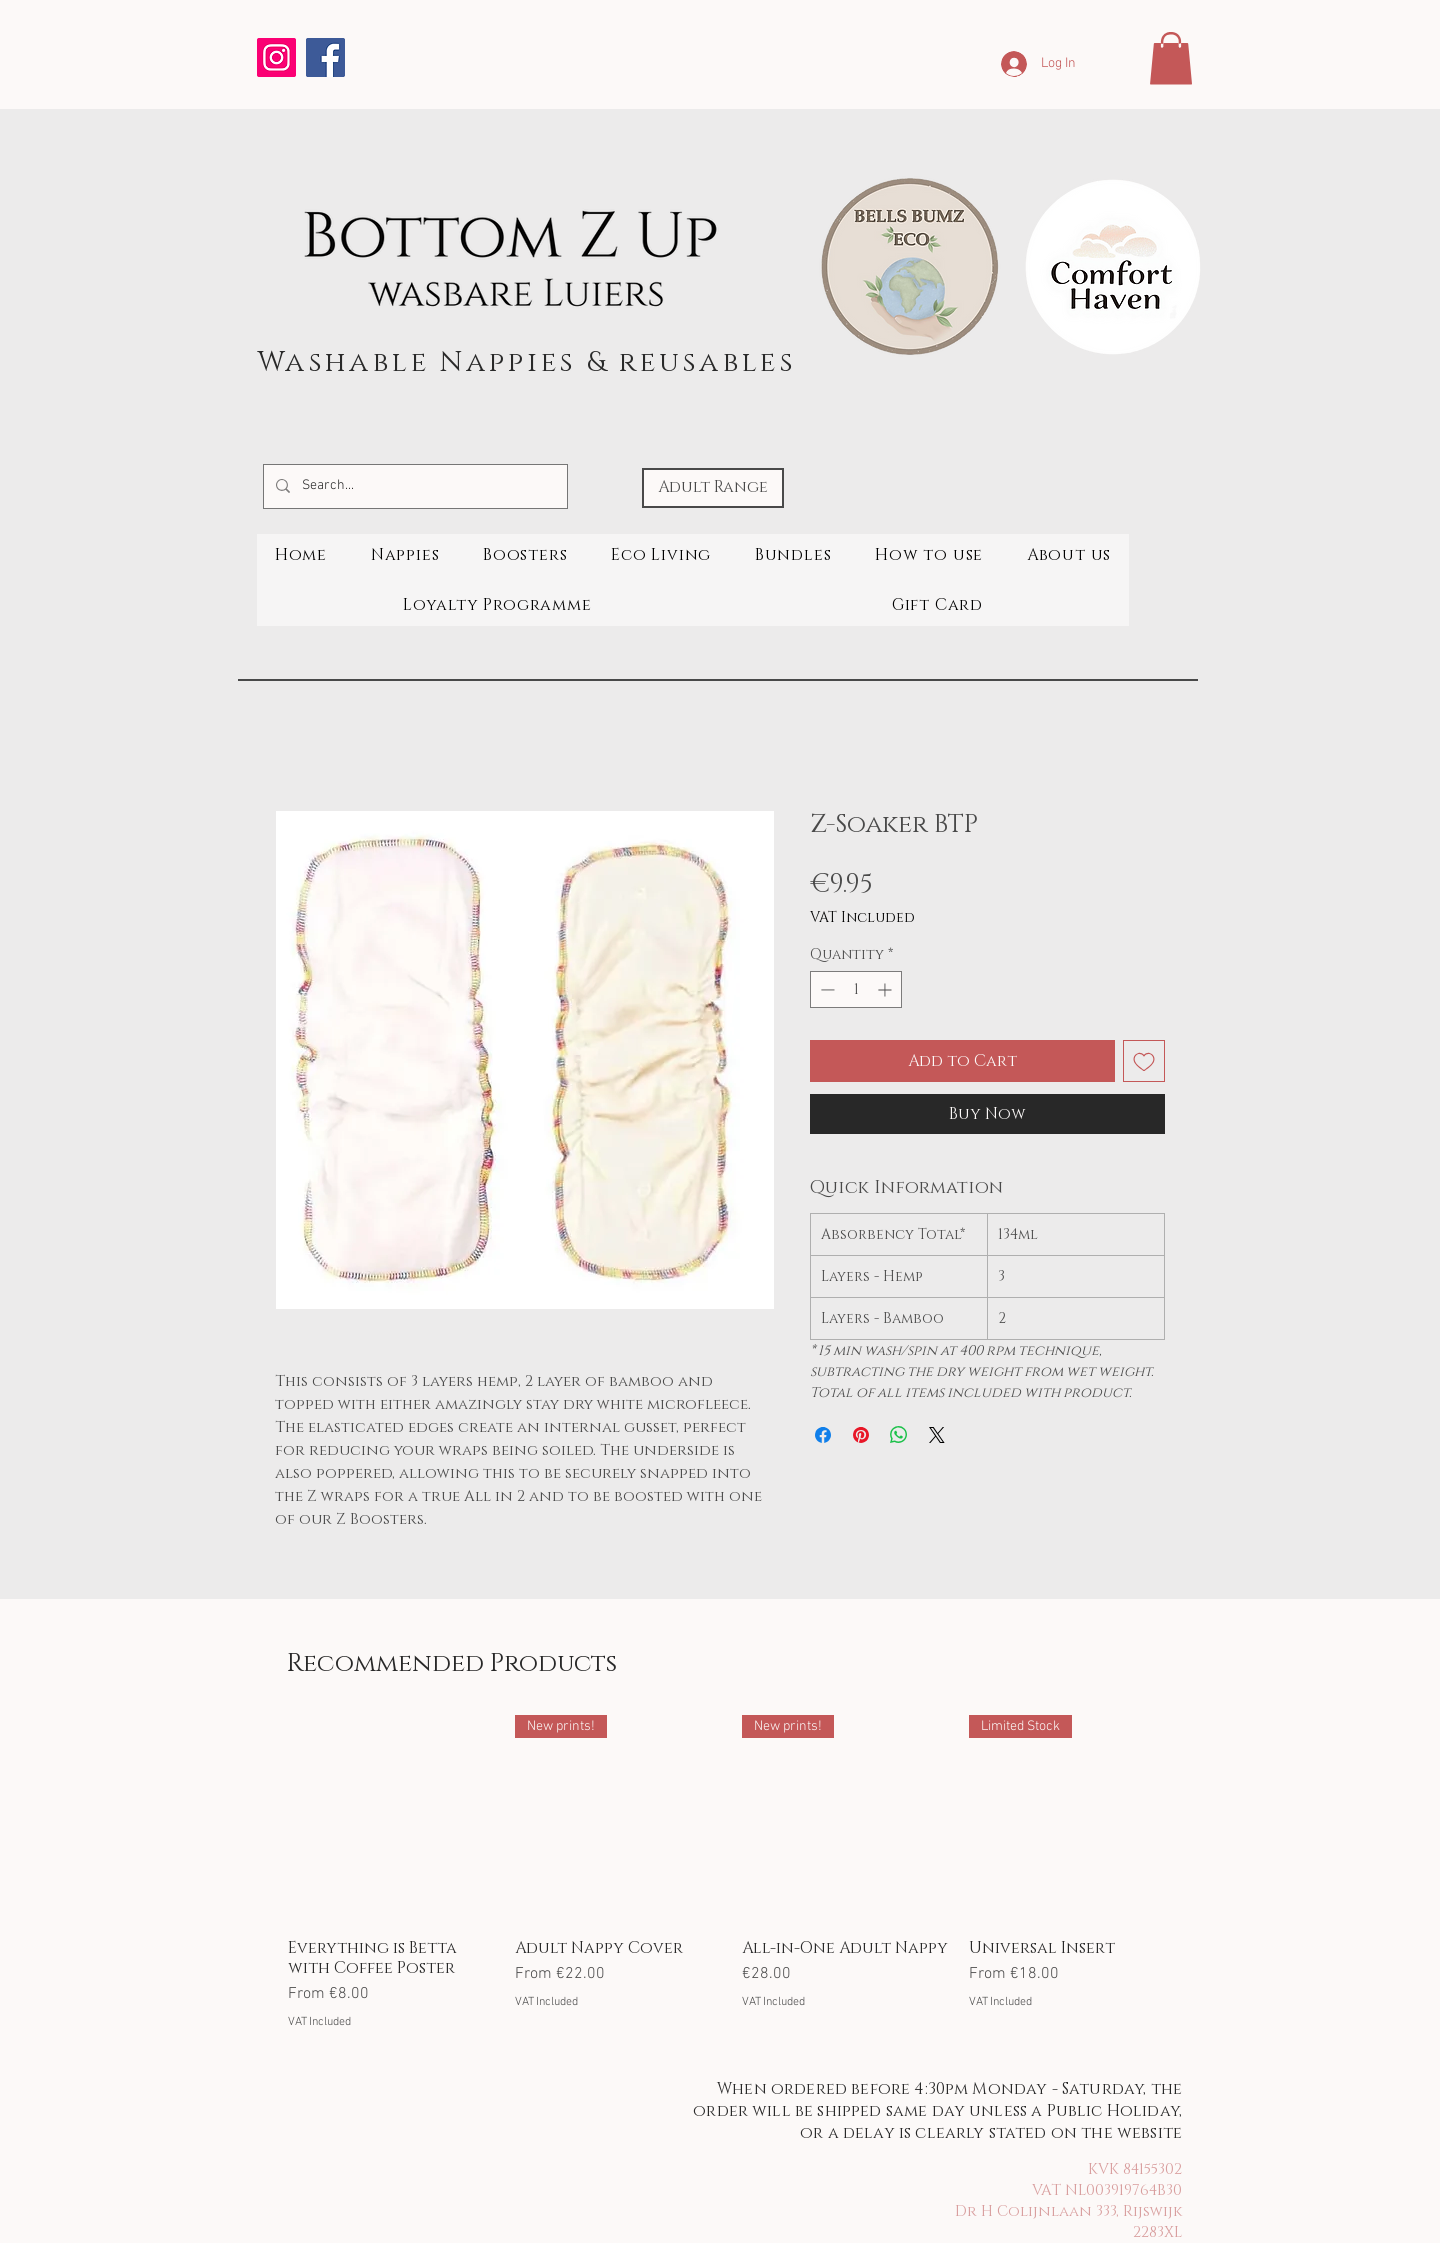 The width and height of the screenshot is (1440, 2243). What do you see at coordinates (937, 1435) in the screenshot?
I see `[Share on X]` at bounding box center [937, 1435].